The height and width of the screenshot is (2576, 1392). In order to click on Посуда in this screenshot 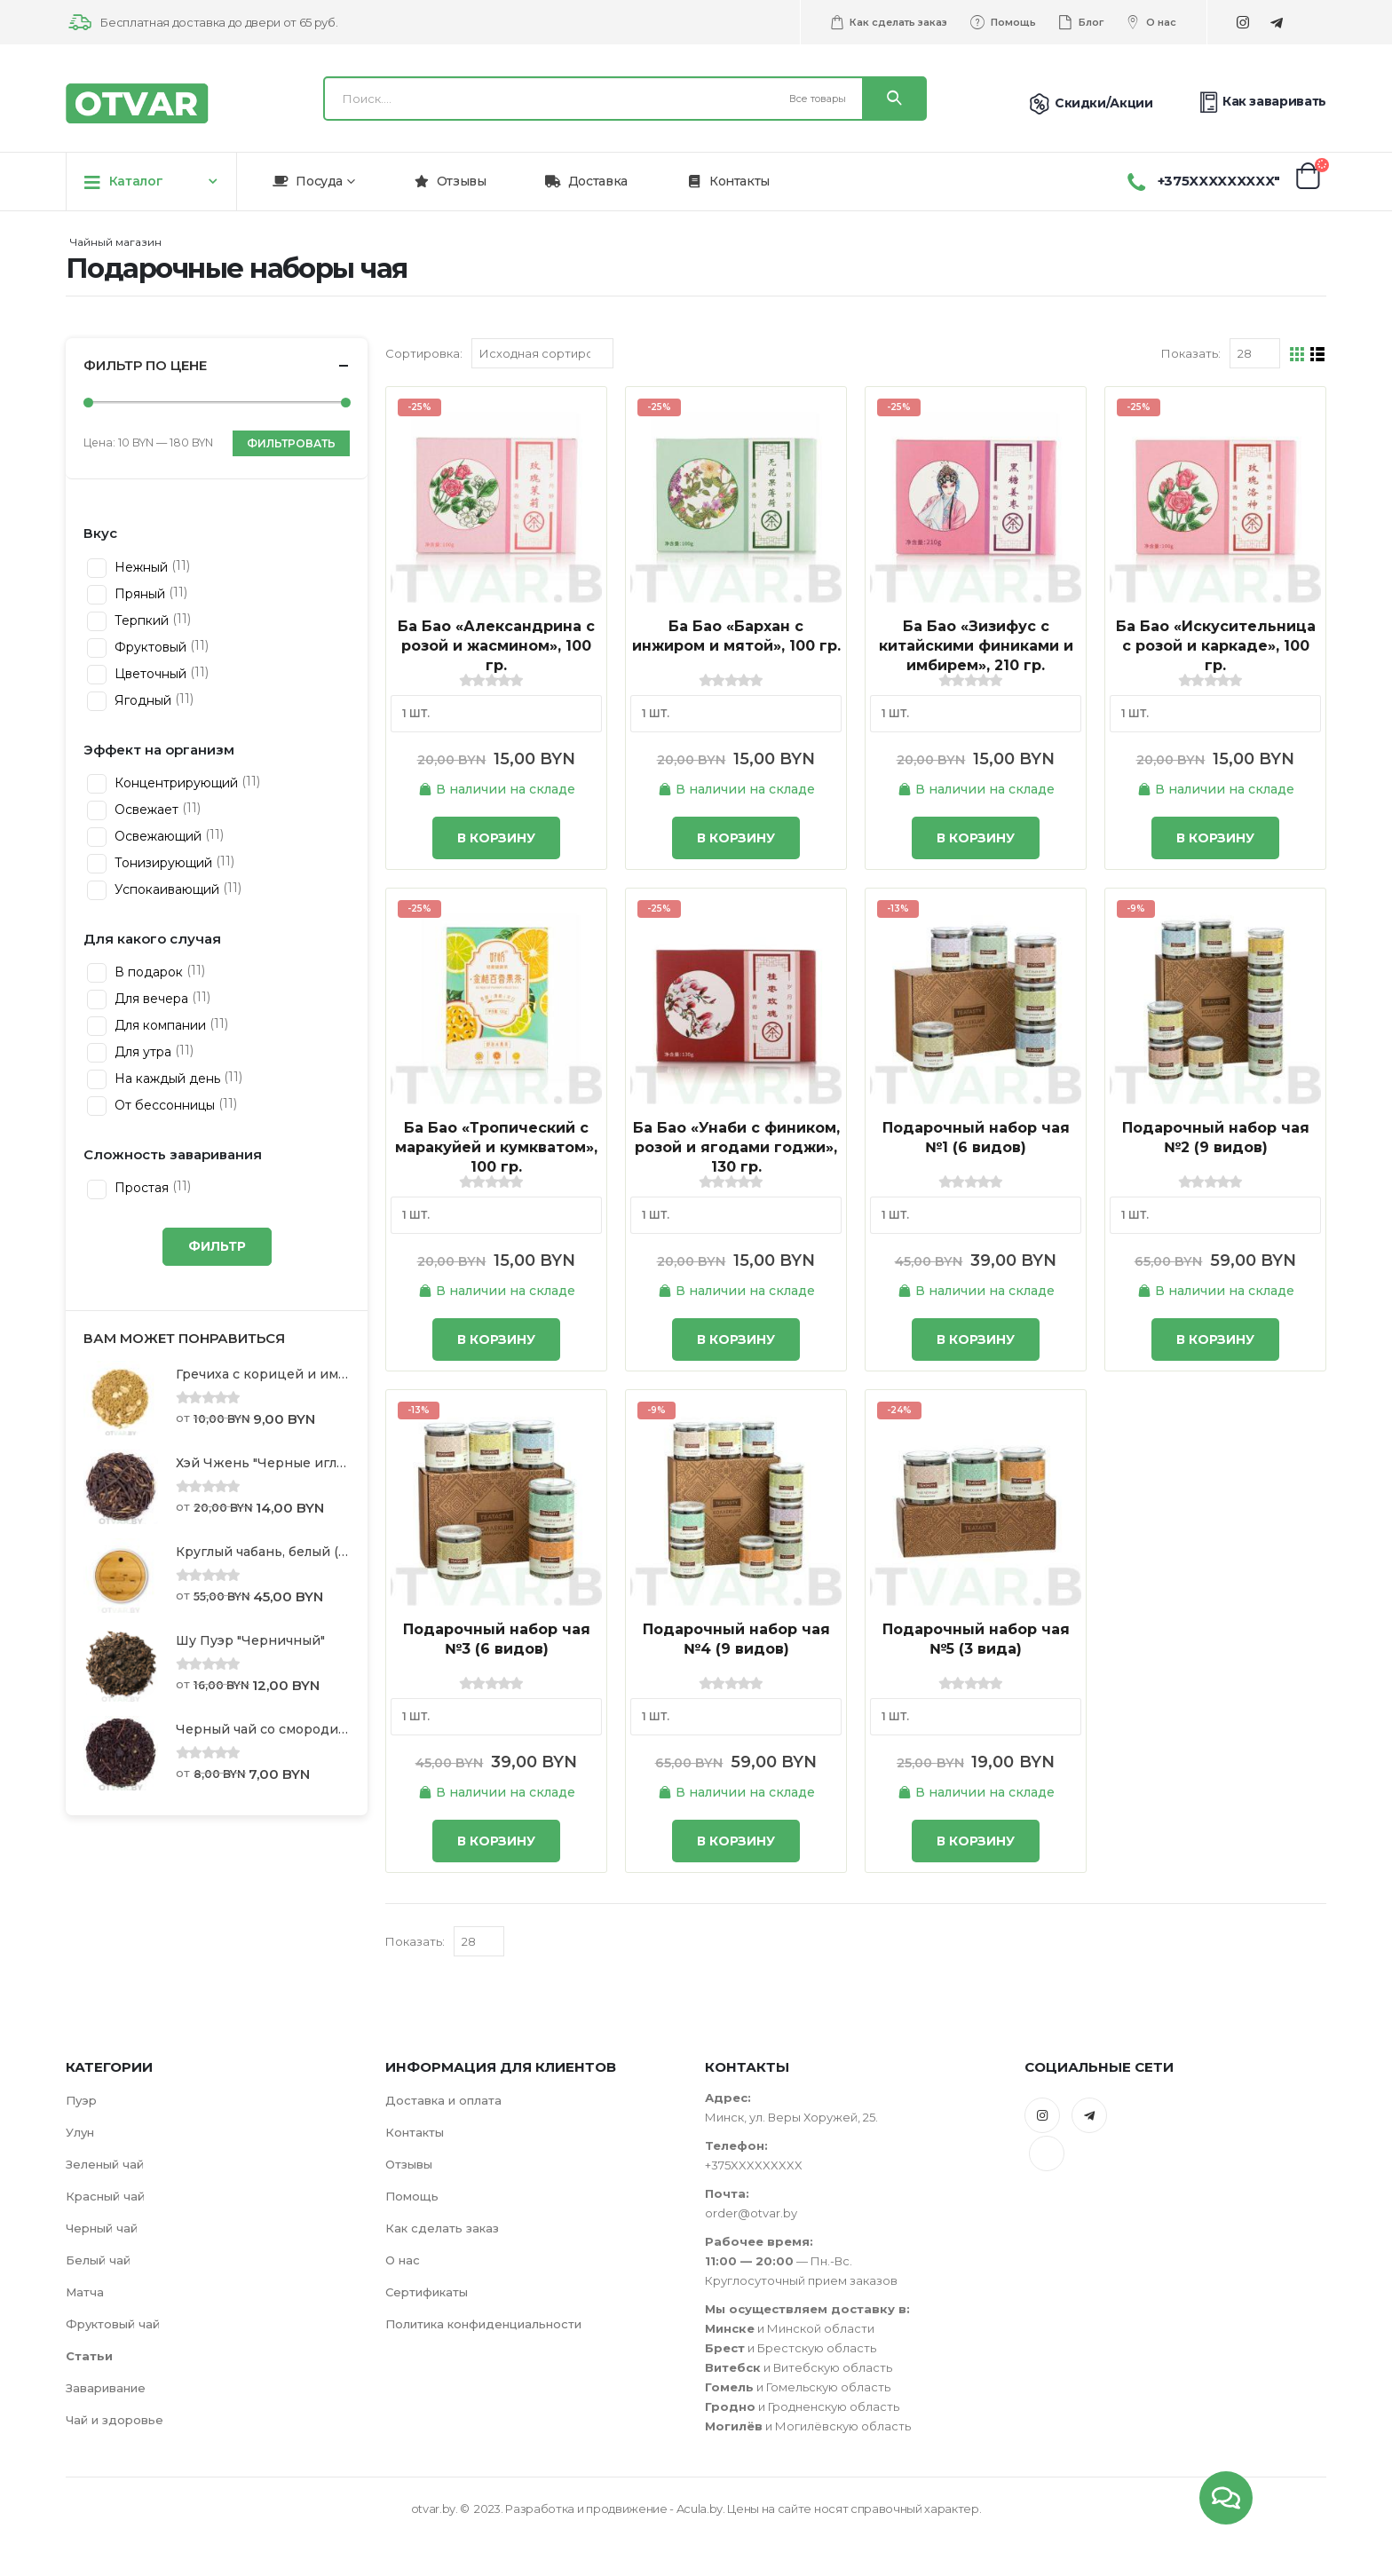, I will do `click(308, 181)`.